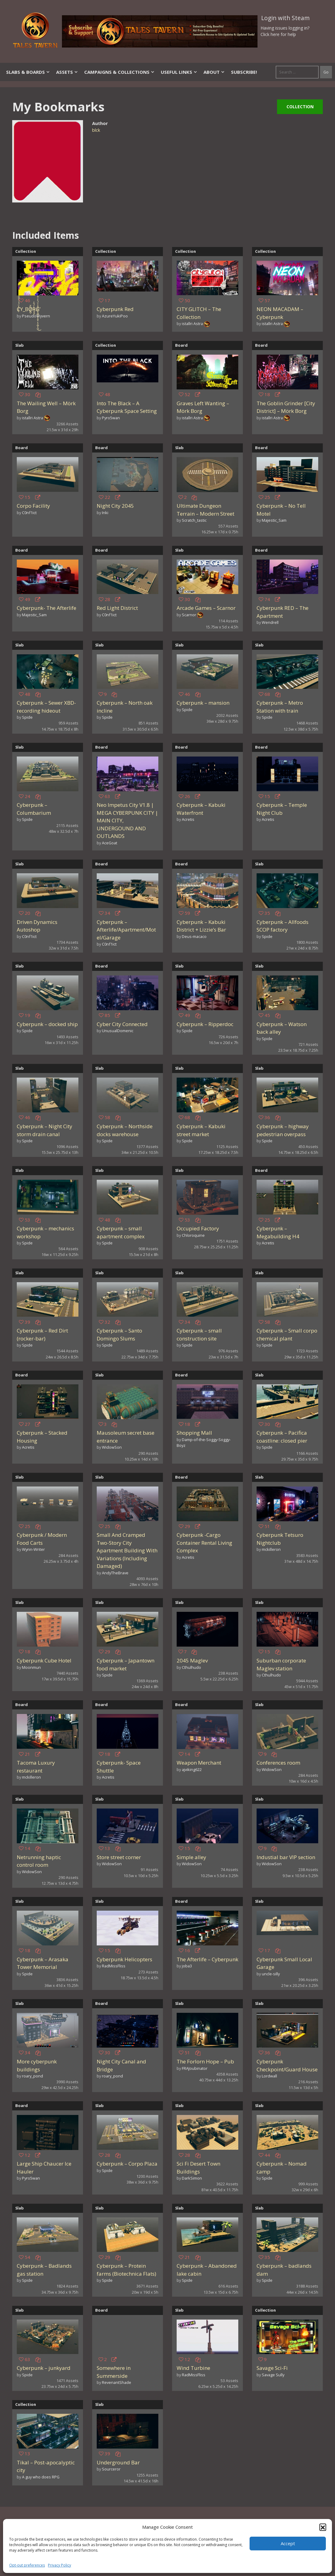  I want to click on Inki, so click(105, 512).